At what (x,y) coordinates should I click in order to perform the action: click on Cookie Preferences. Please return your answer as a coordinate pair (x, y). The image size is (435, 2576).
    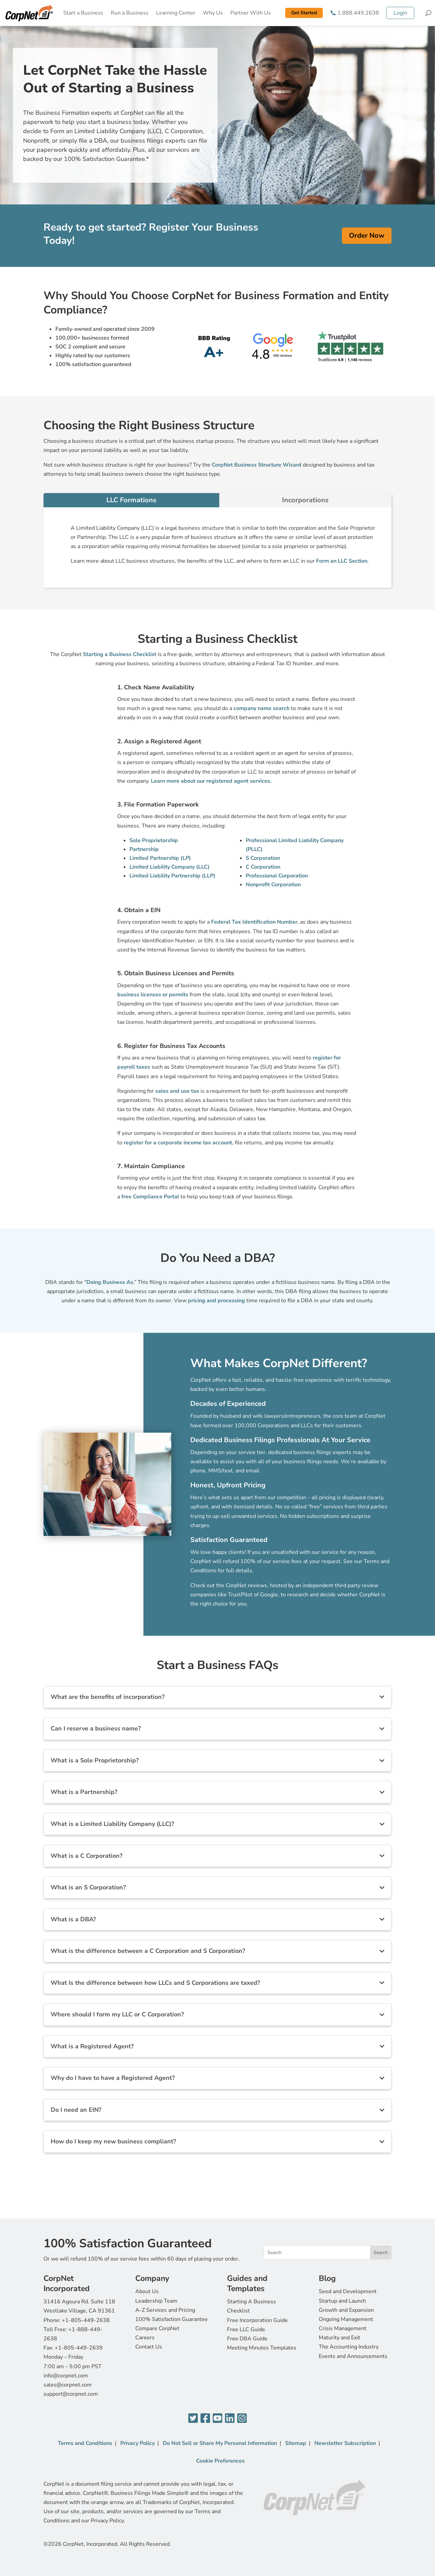
    Looking at the image, I should click on (220, 2461).